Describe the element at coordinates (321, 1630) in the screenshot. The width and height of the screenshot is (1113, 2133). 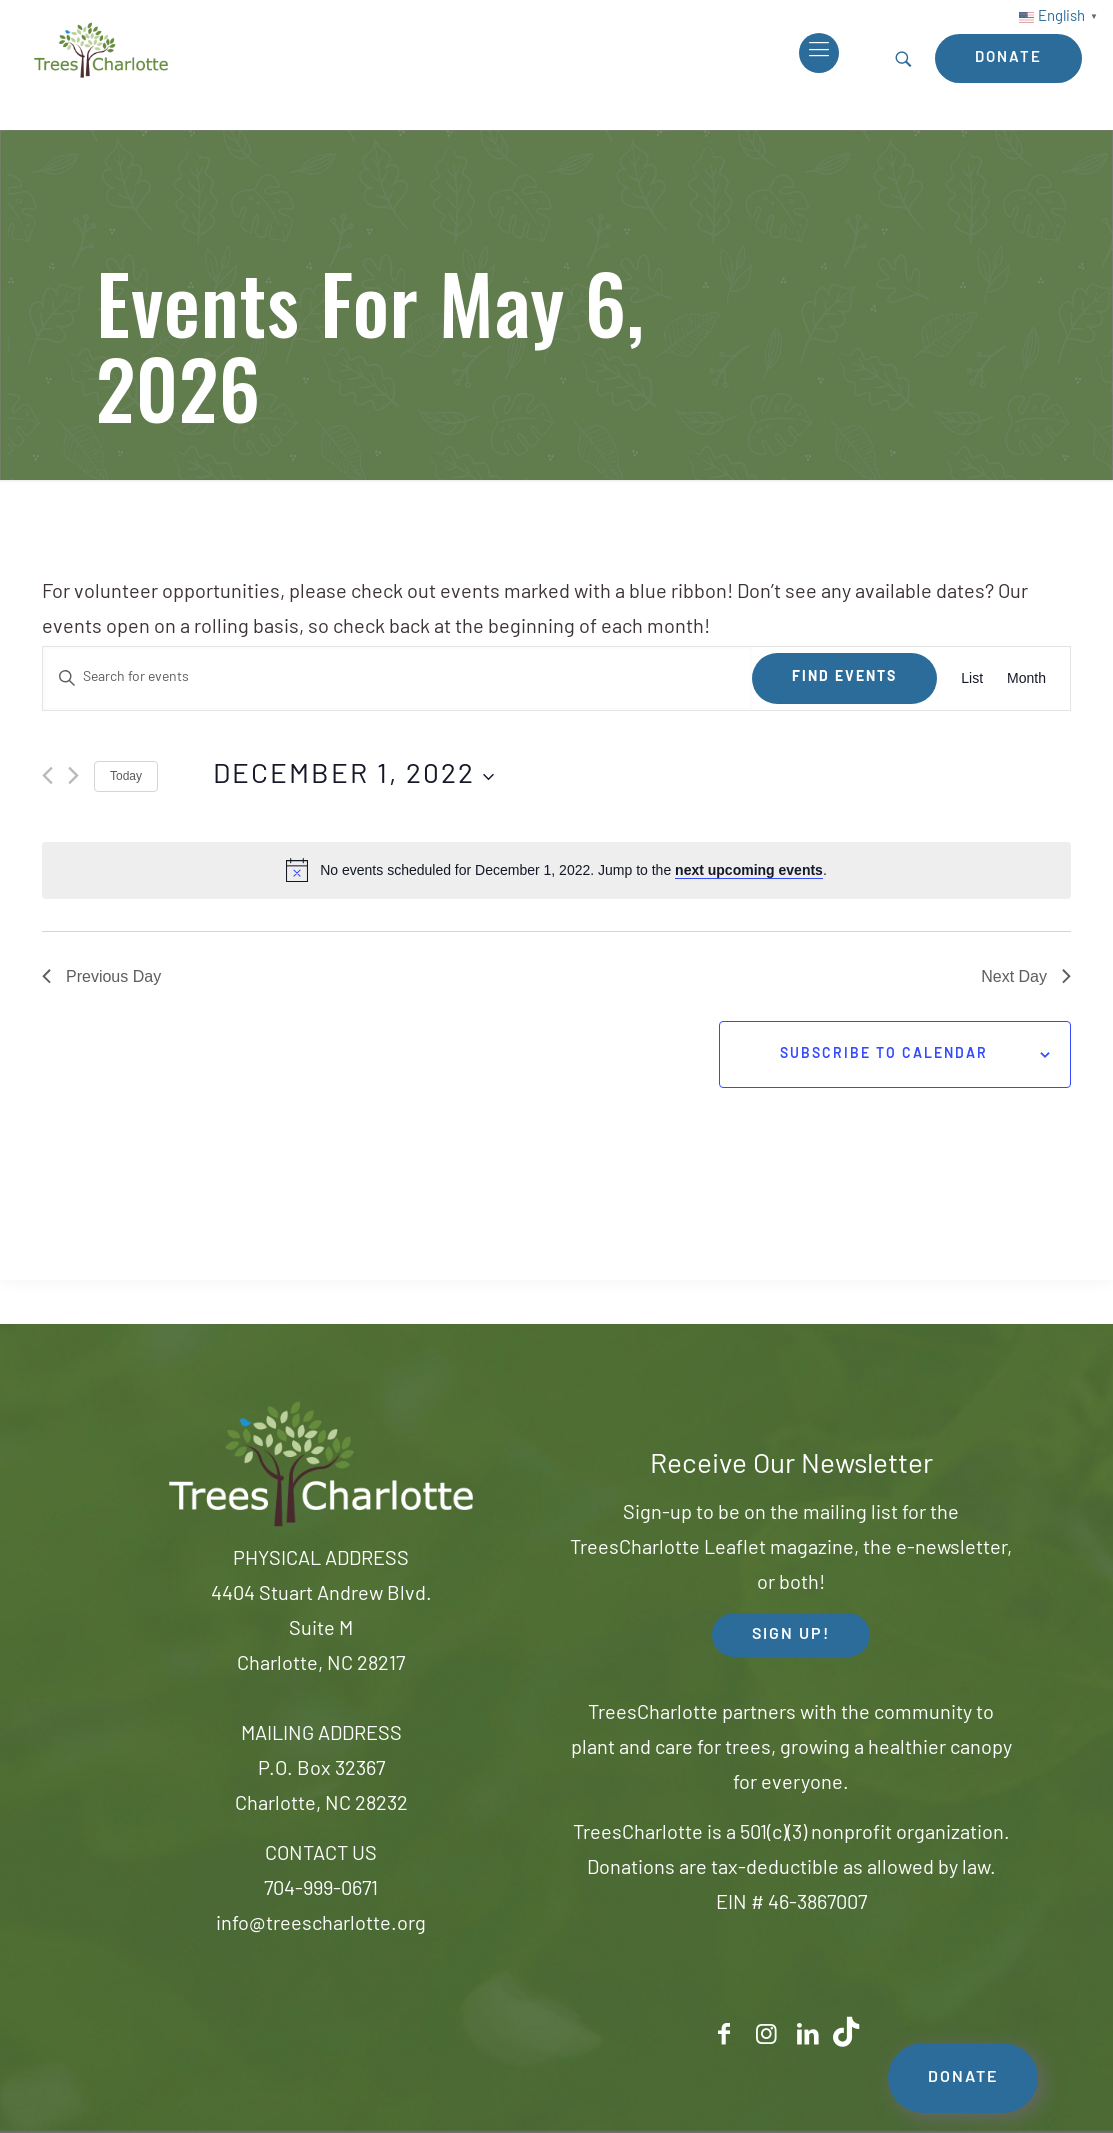
I see `4404 Stuart Andrew Blvd.Suite MCharlotte, NC 28217` at that location.